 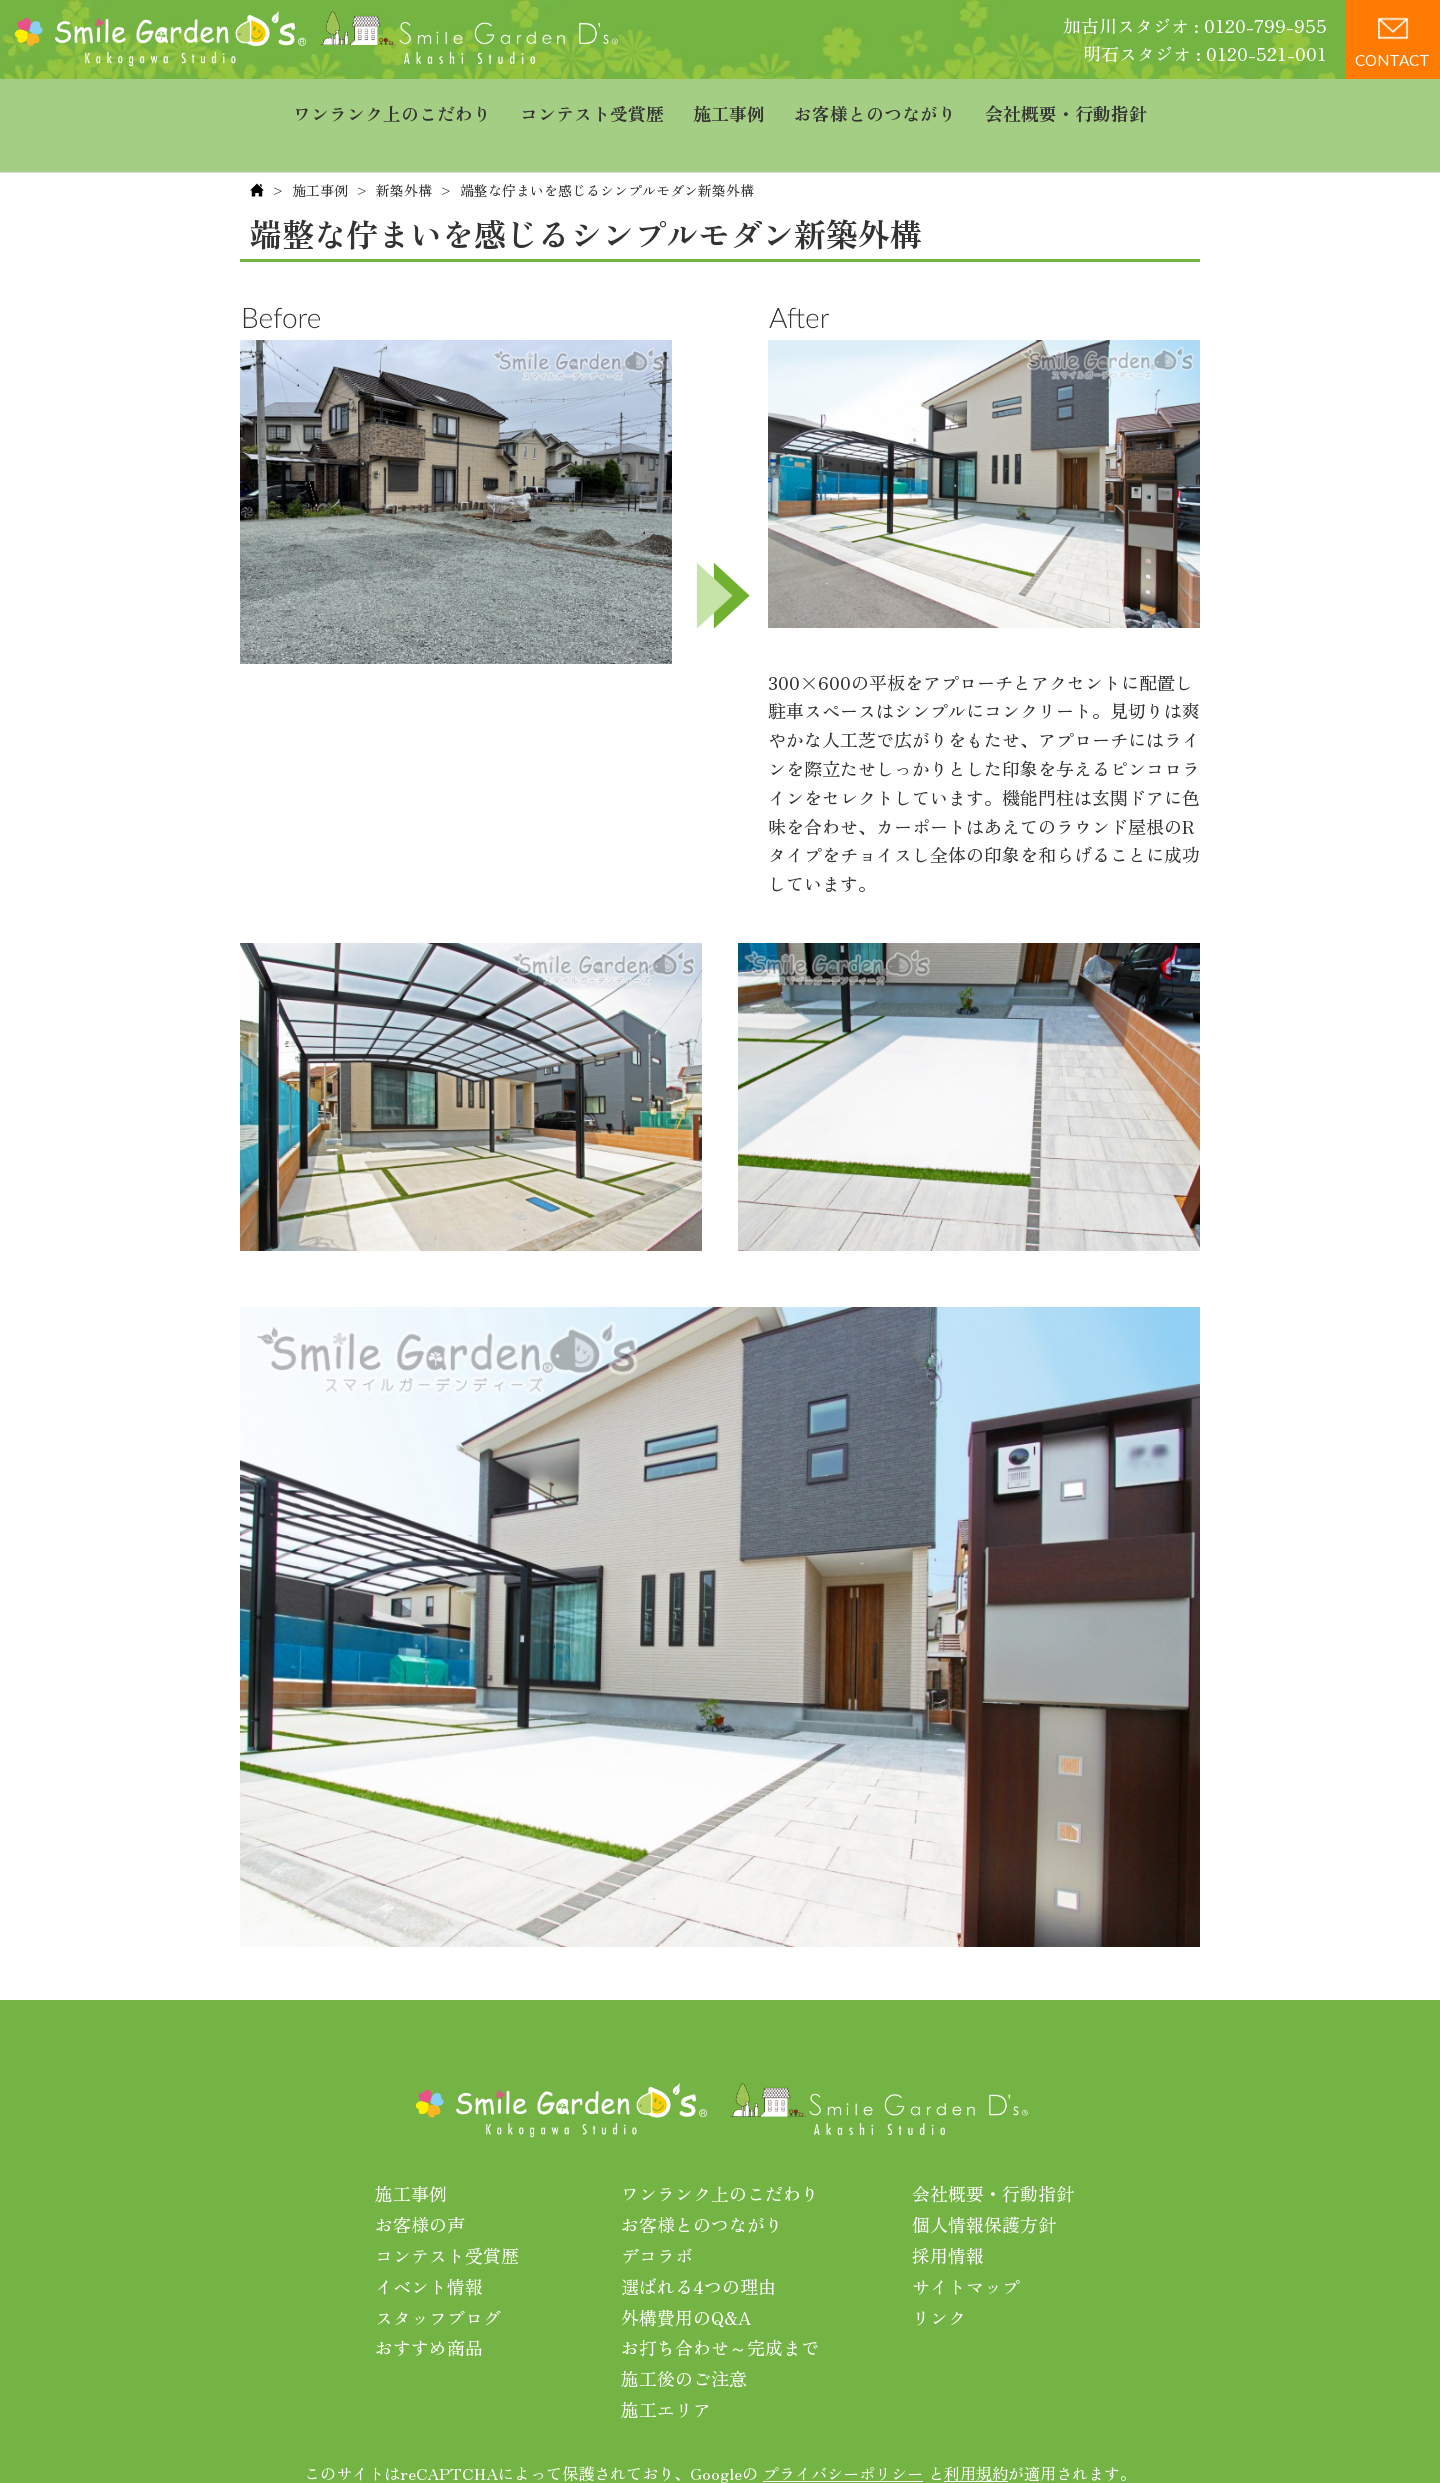 What do you see at coordinates (429, 2245) in the screenshot?
I see `イベント情報` at bounding box center [429, 2245].